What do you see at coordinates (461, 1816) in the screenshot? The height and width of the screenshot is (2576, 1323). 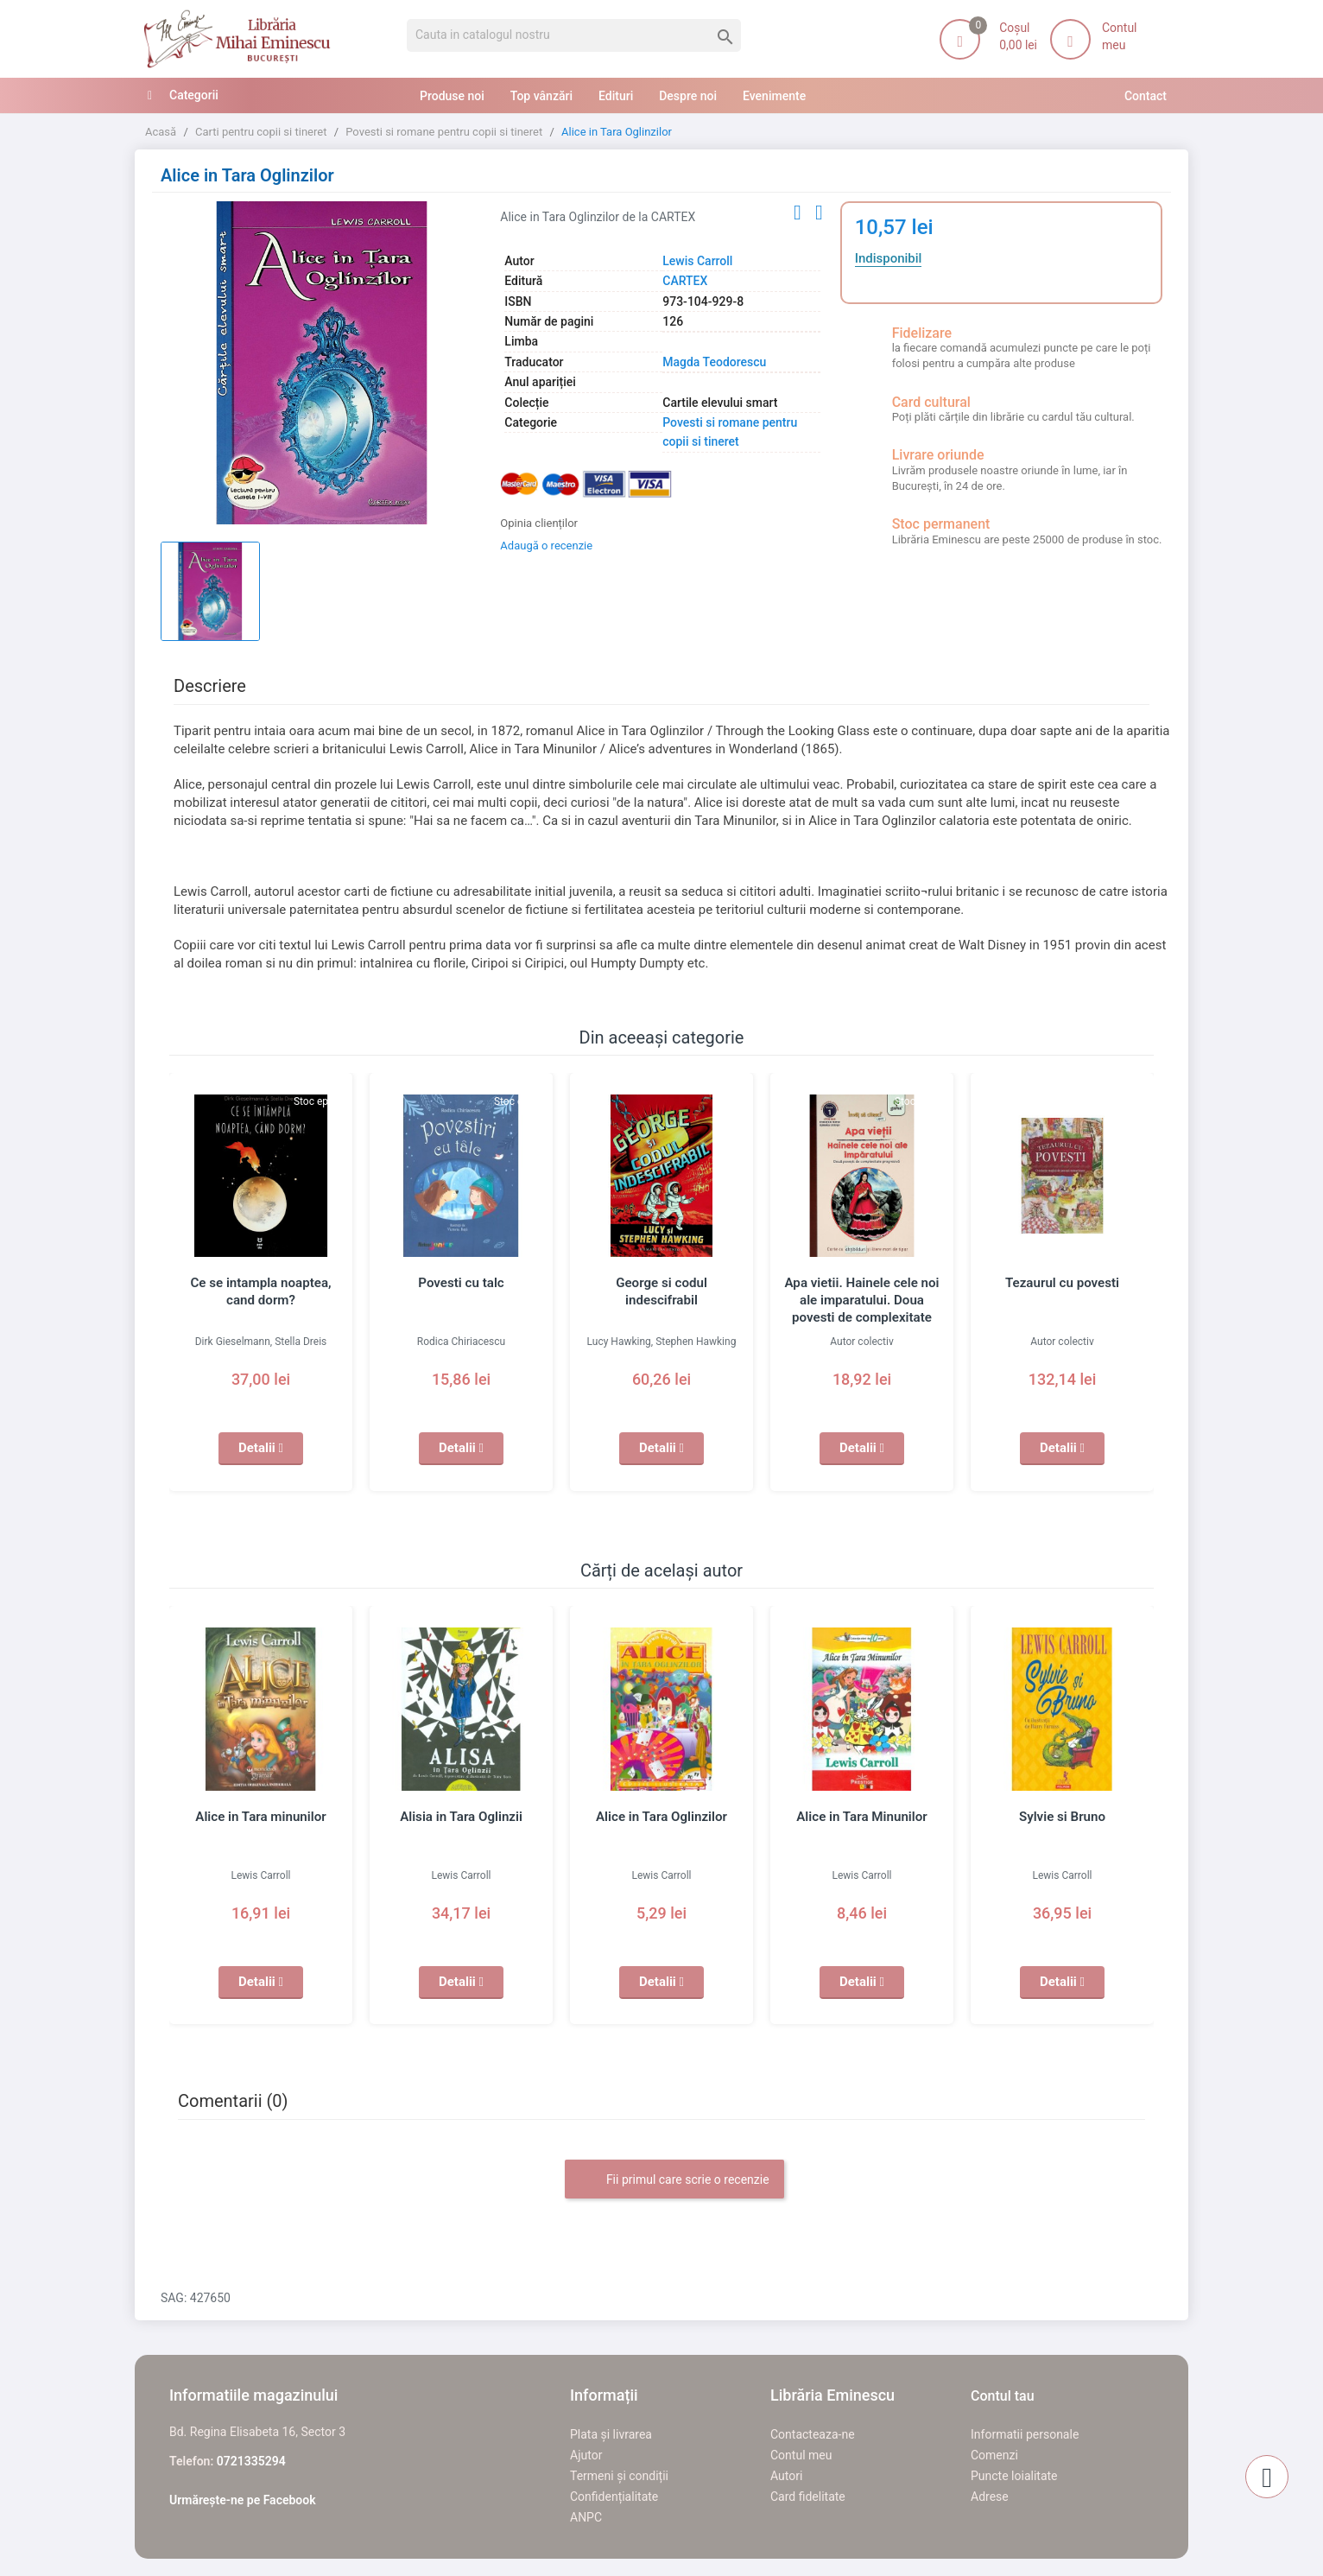 I see `Alisia in Tara Oglinzii` at bounding box center [461, 1816].